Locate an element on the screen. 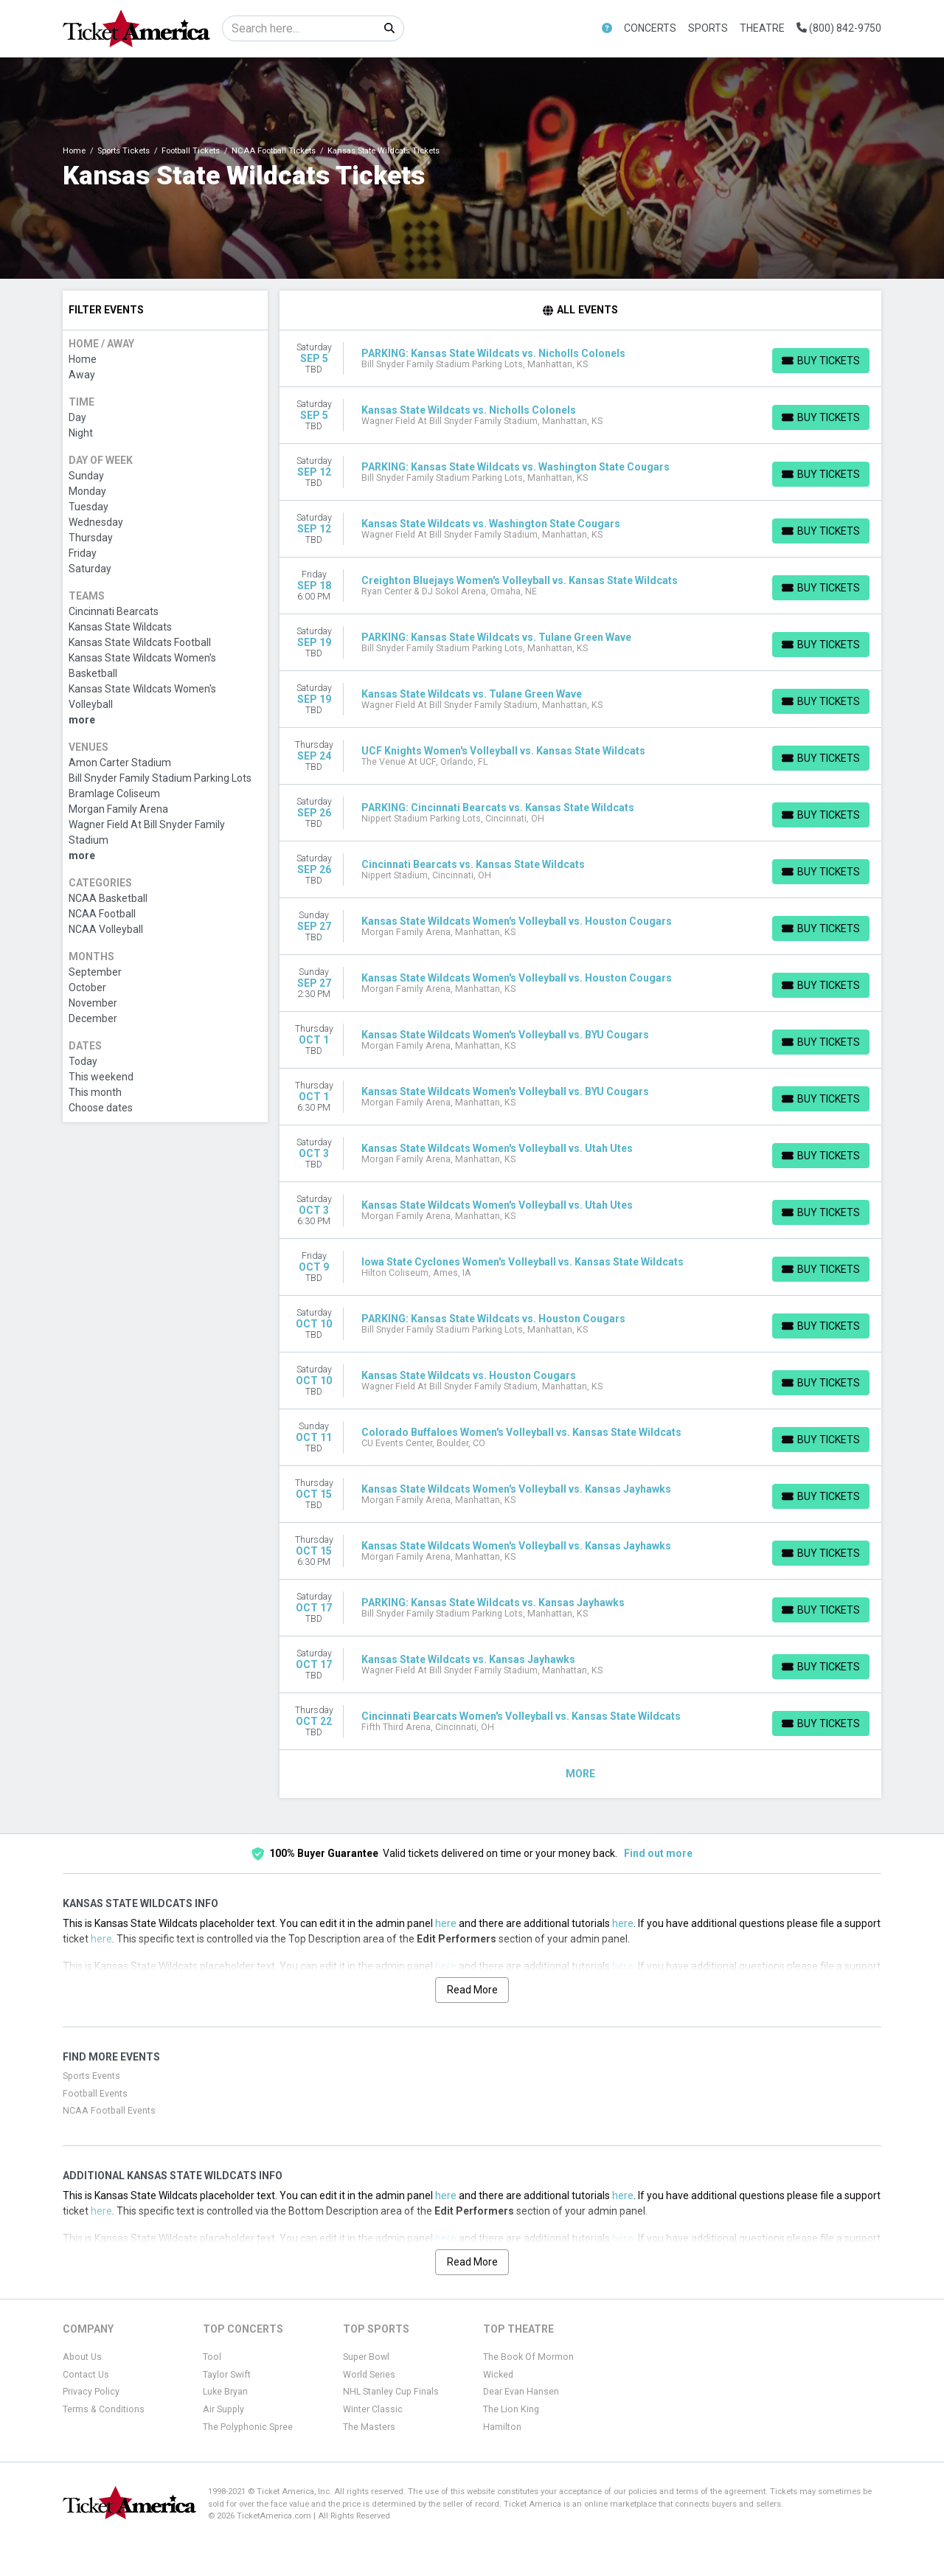 Image resolution: width=944 pixels, height=2576 pixels. Sports Events is located at coordinates (91, 2076).